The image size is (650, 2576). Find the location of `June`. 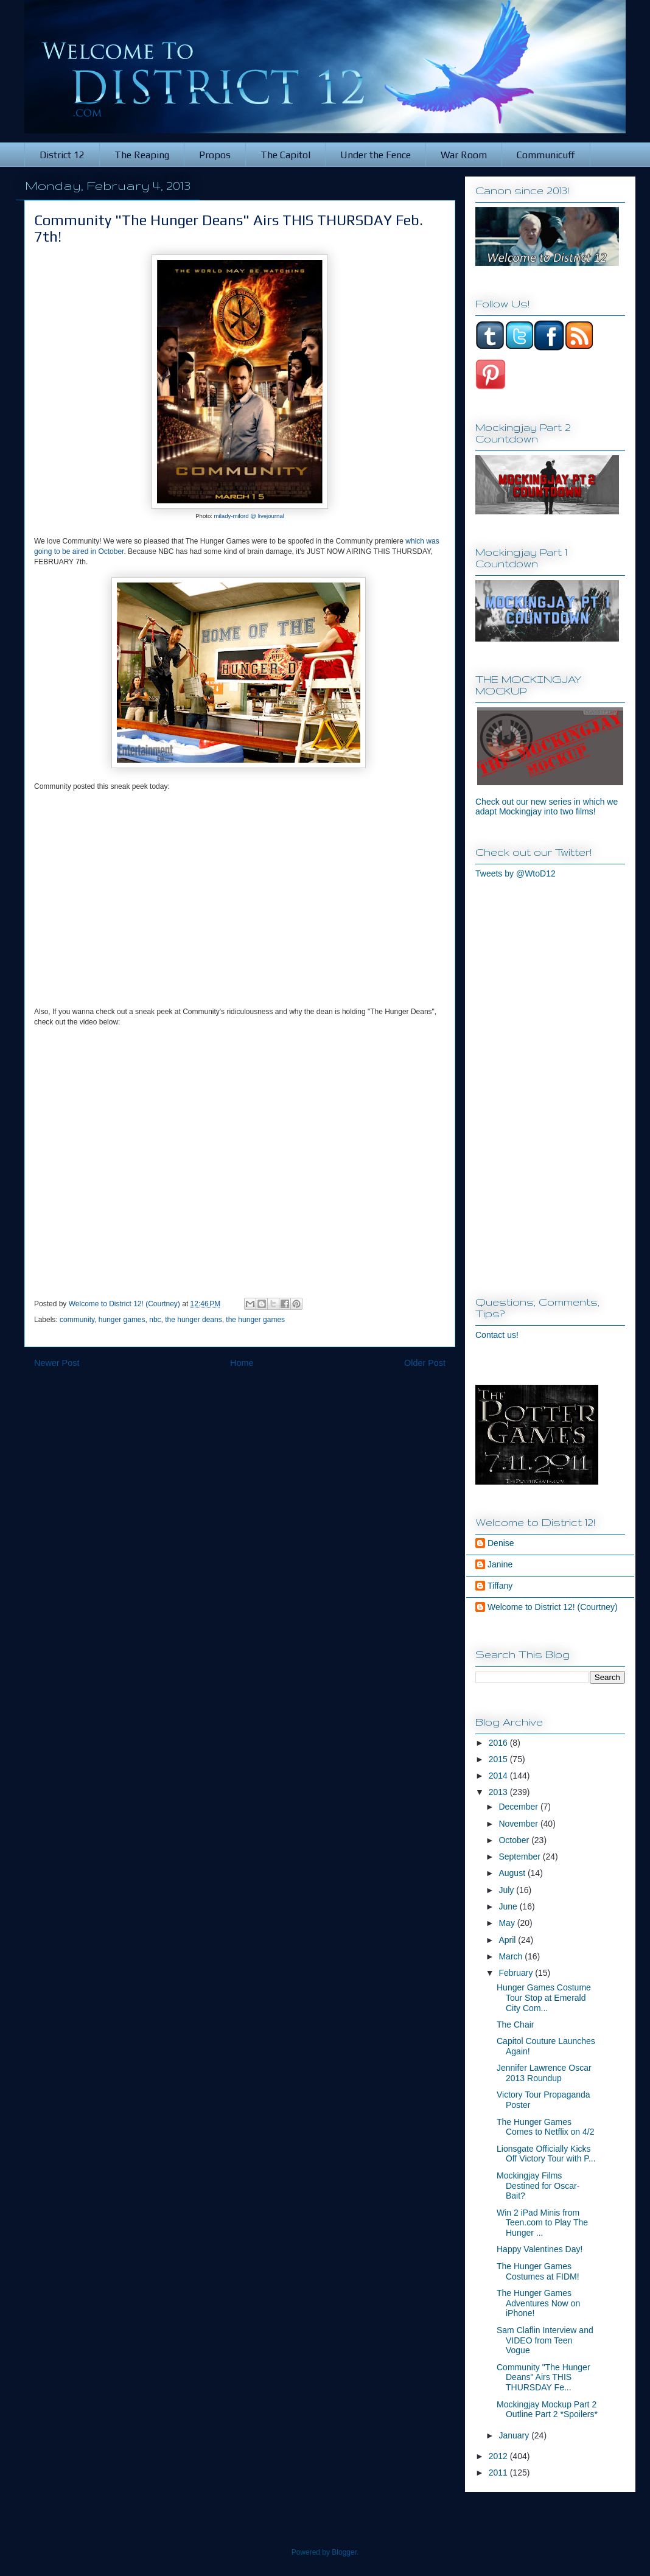

June is located at coordinates (508, 1906).